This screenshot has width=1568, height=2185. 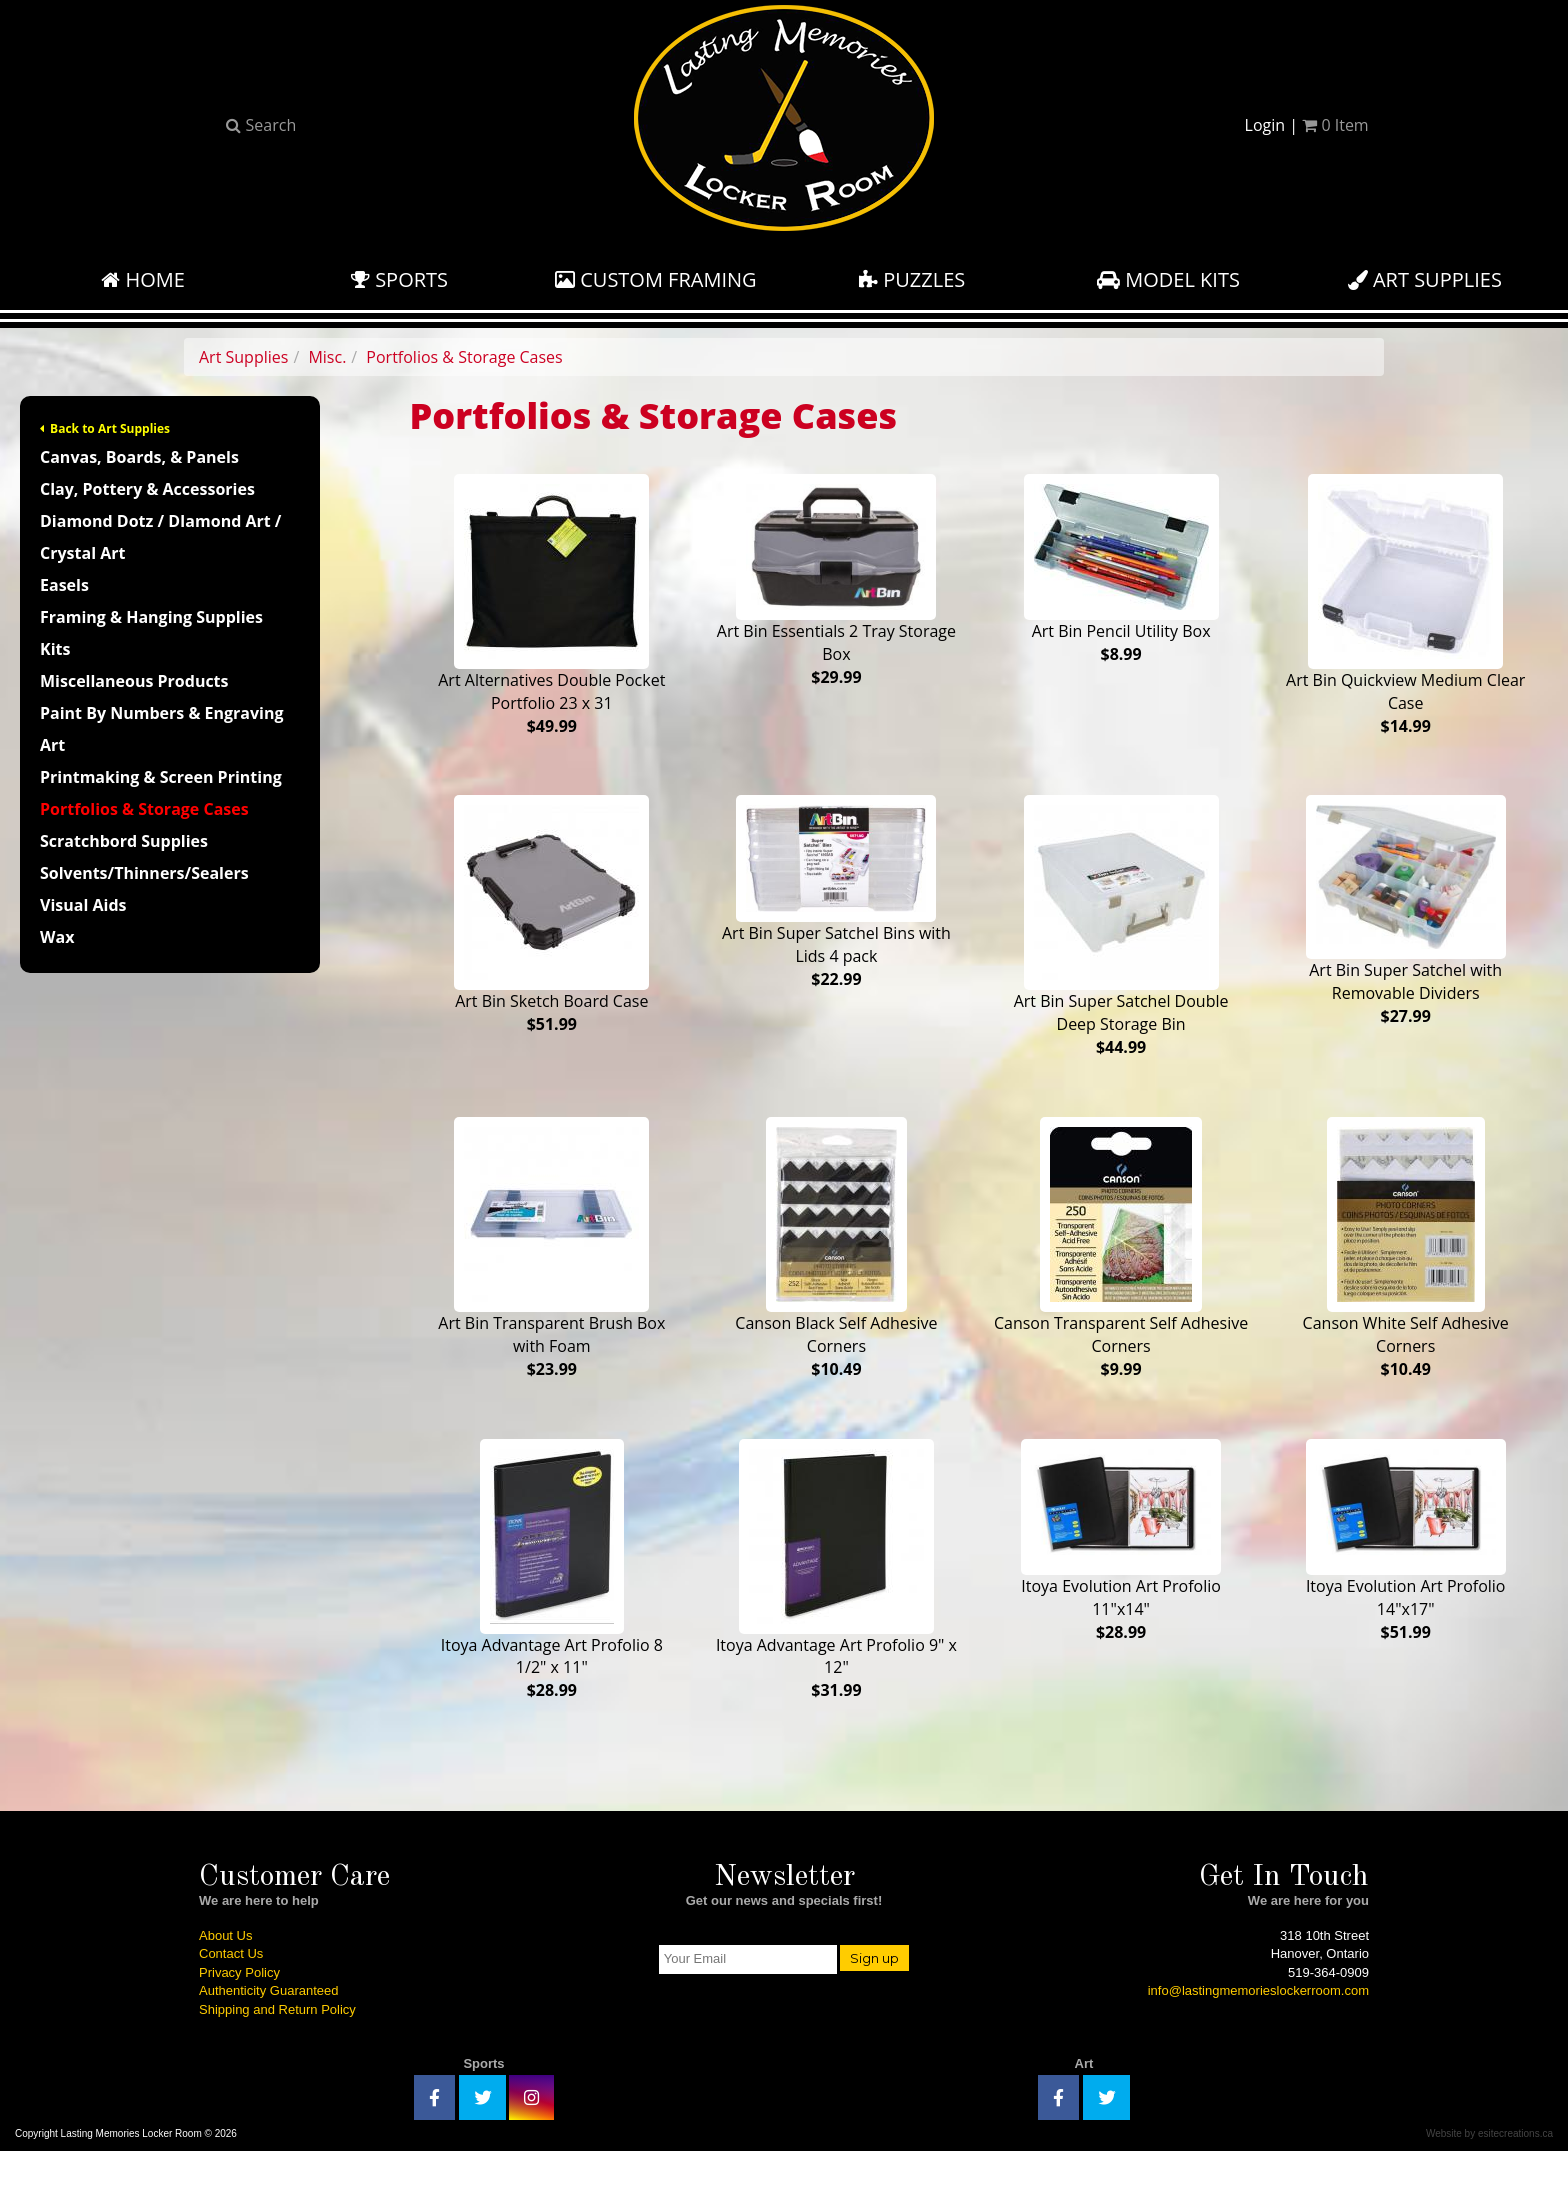 What do you see at coordinates (147, 489) in the screenshot?
I see `Clay, Pottery & Accessories` at bounding box center [147, 489].